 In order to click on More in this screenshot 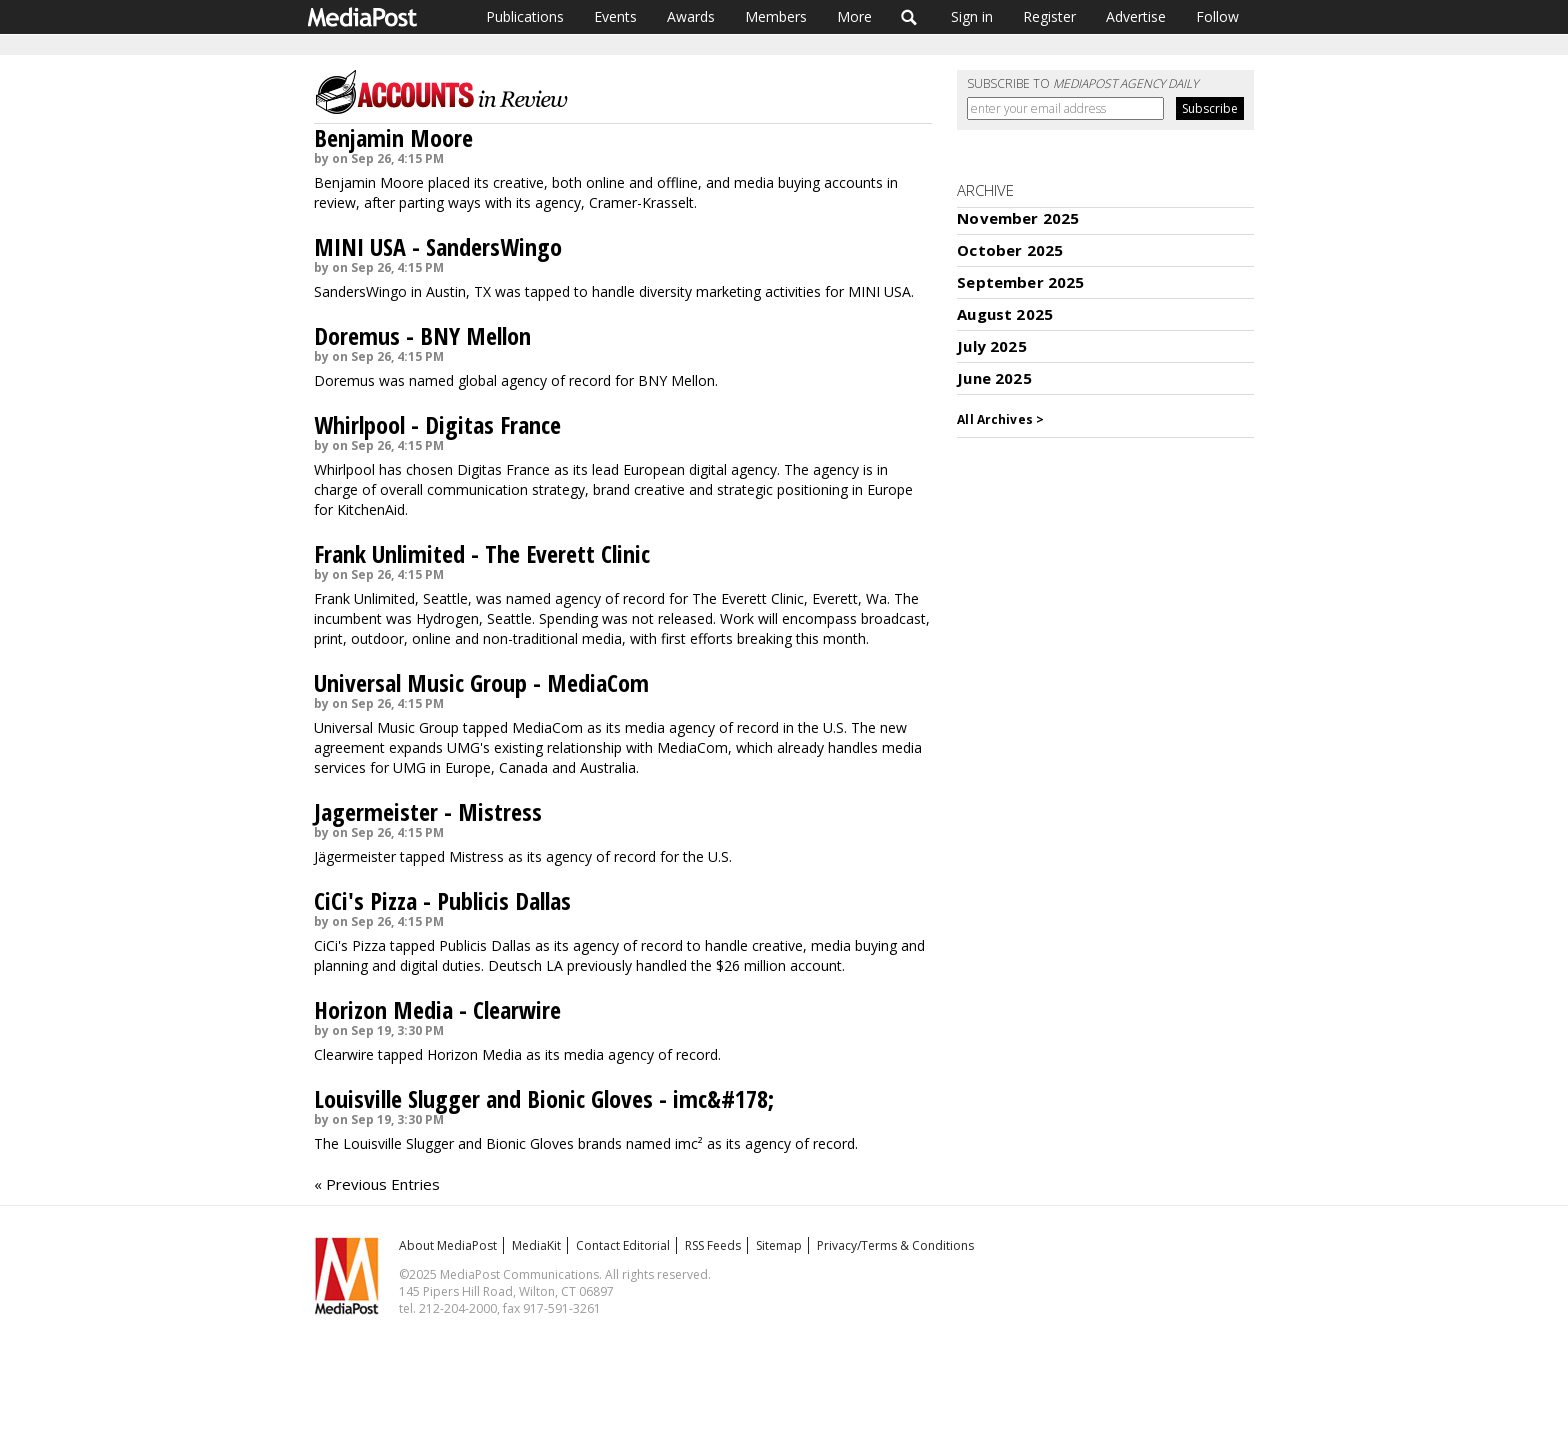, I will do `click(854, 16)`.